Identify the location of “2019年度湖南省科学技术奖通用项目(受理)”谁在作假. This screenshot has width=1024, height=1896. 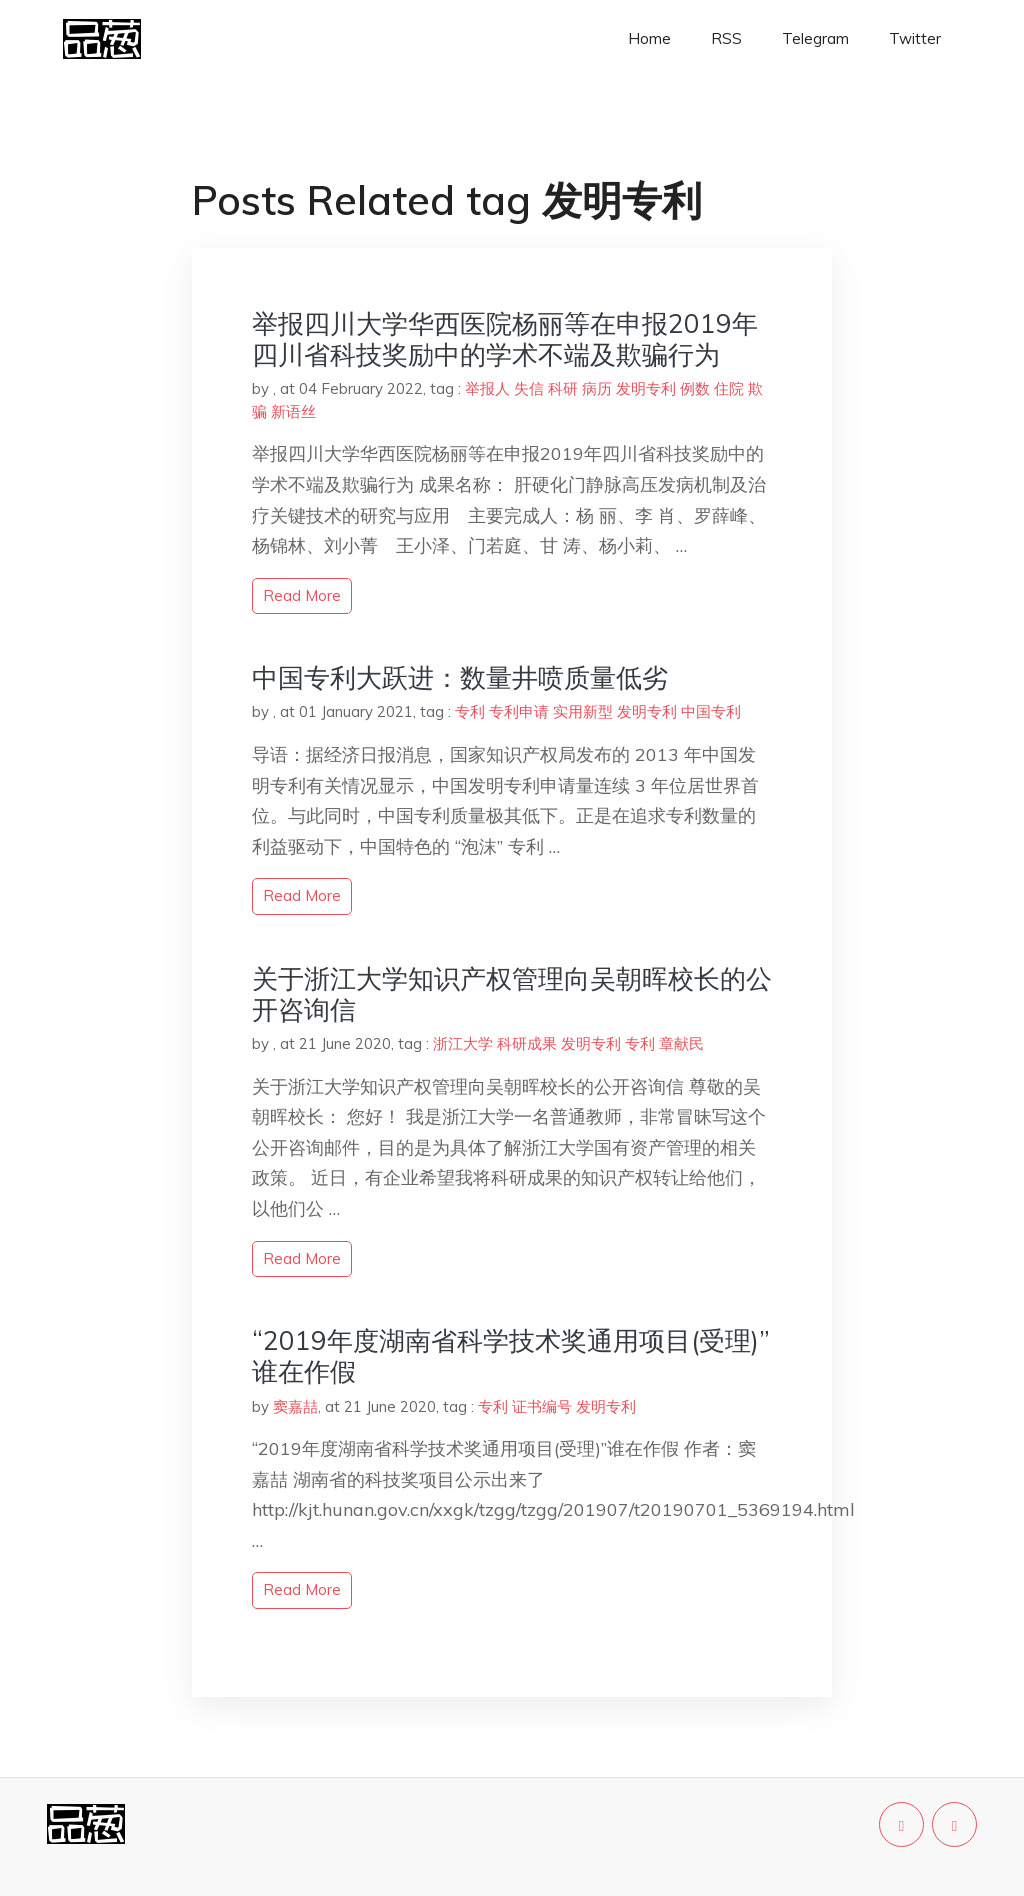
(511, 1356).